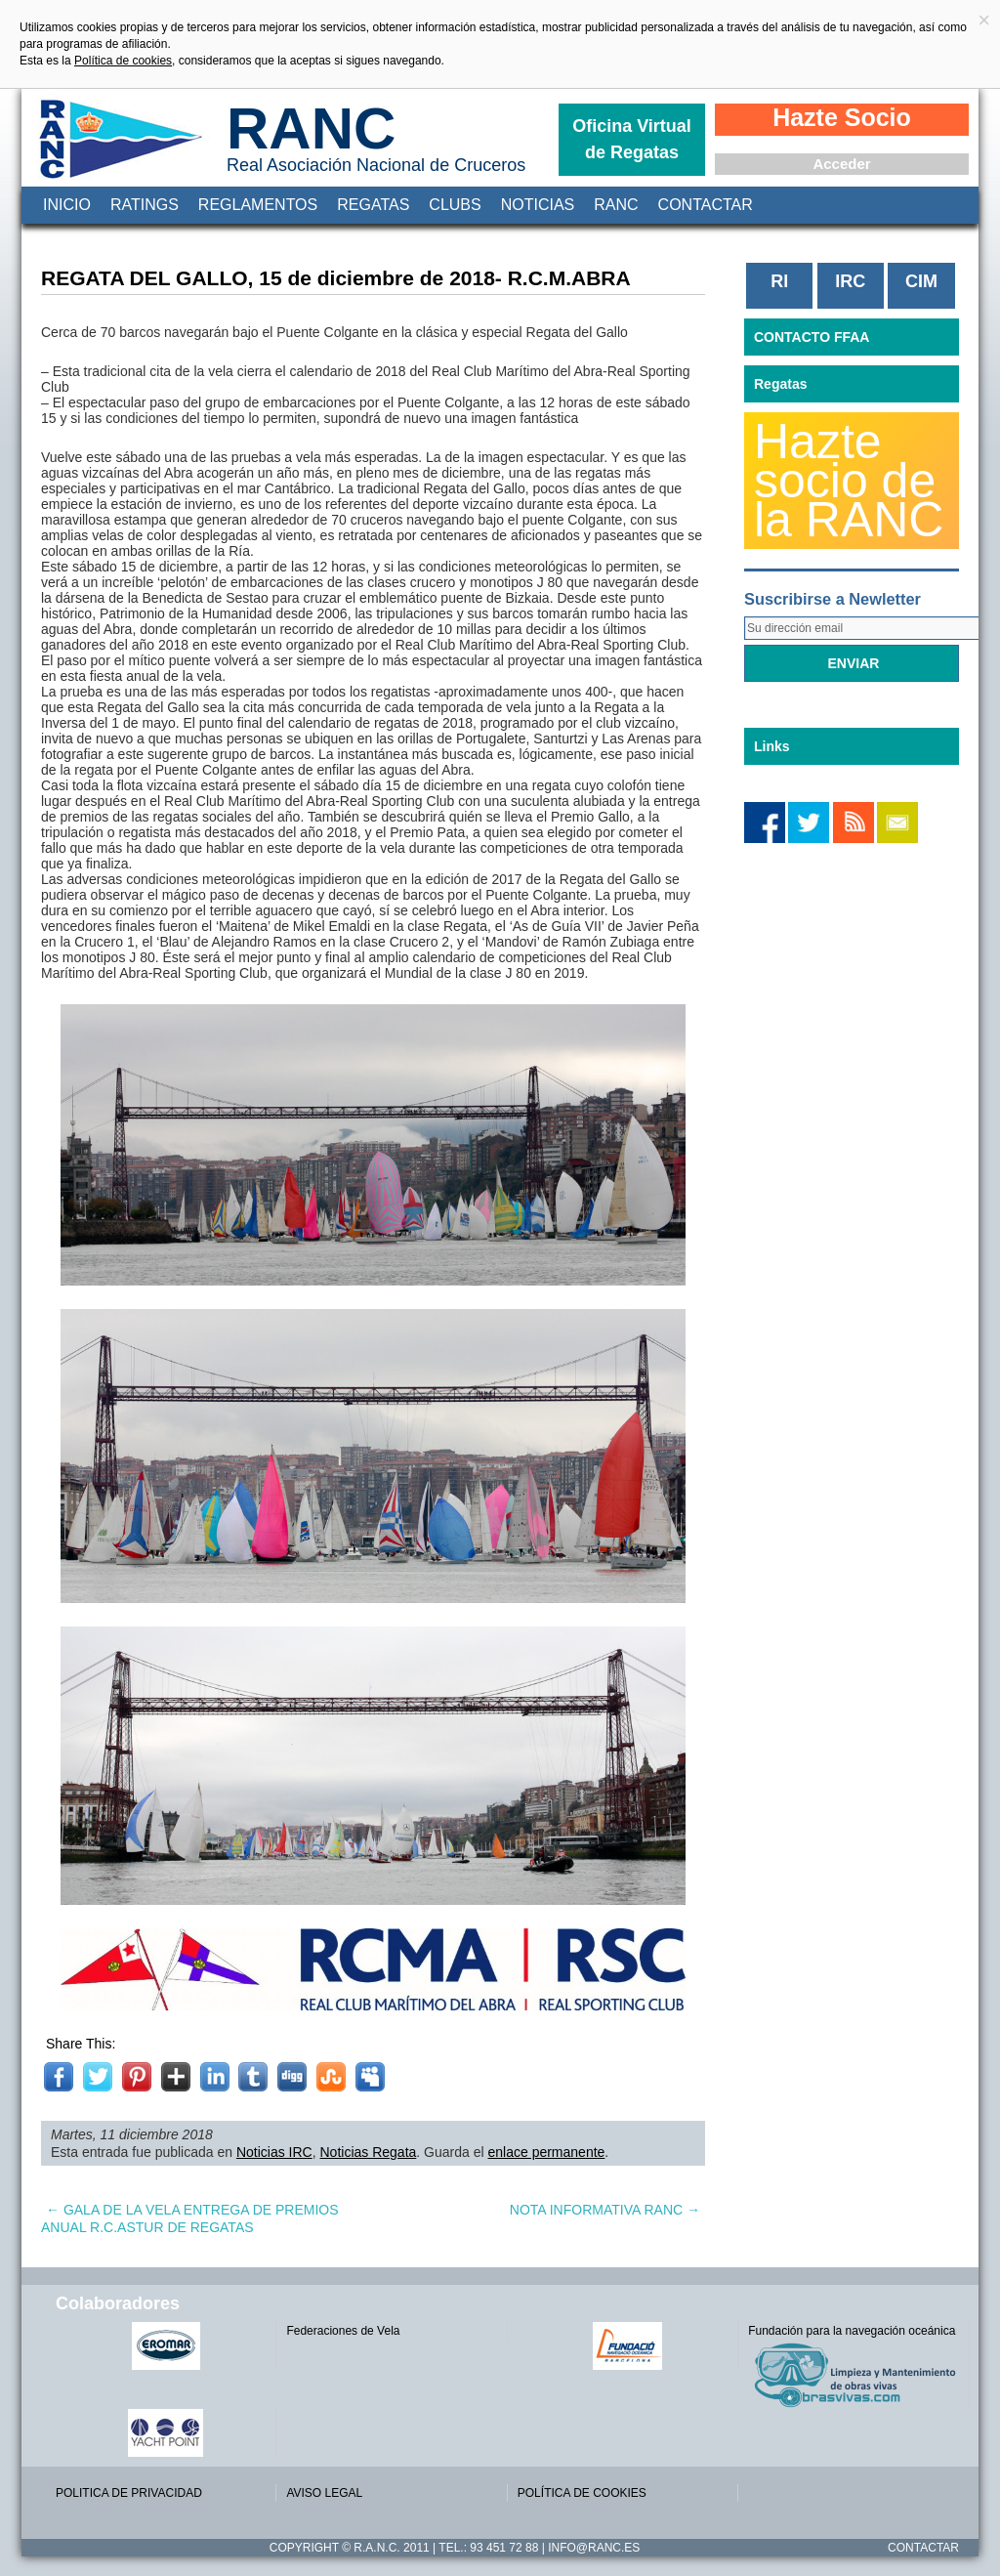 The image size is (1000, 2576). I want to click on POLÍTICA DE COOKIES, so click(582, 2493).